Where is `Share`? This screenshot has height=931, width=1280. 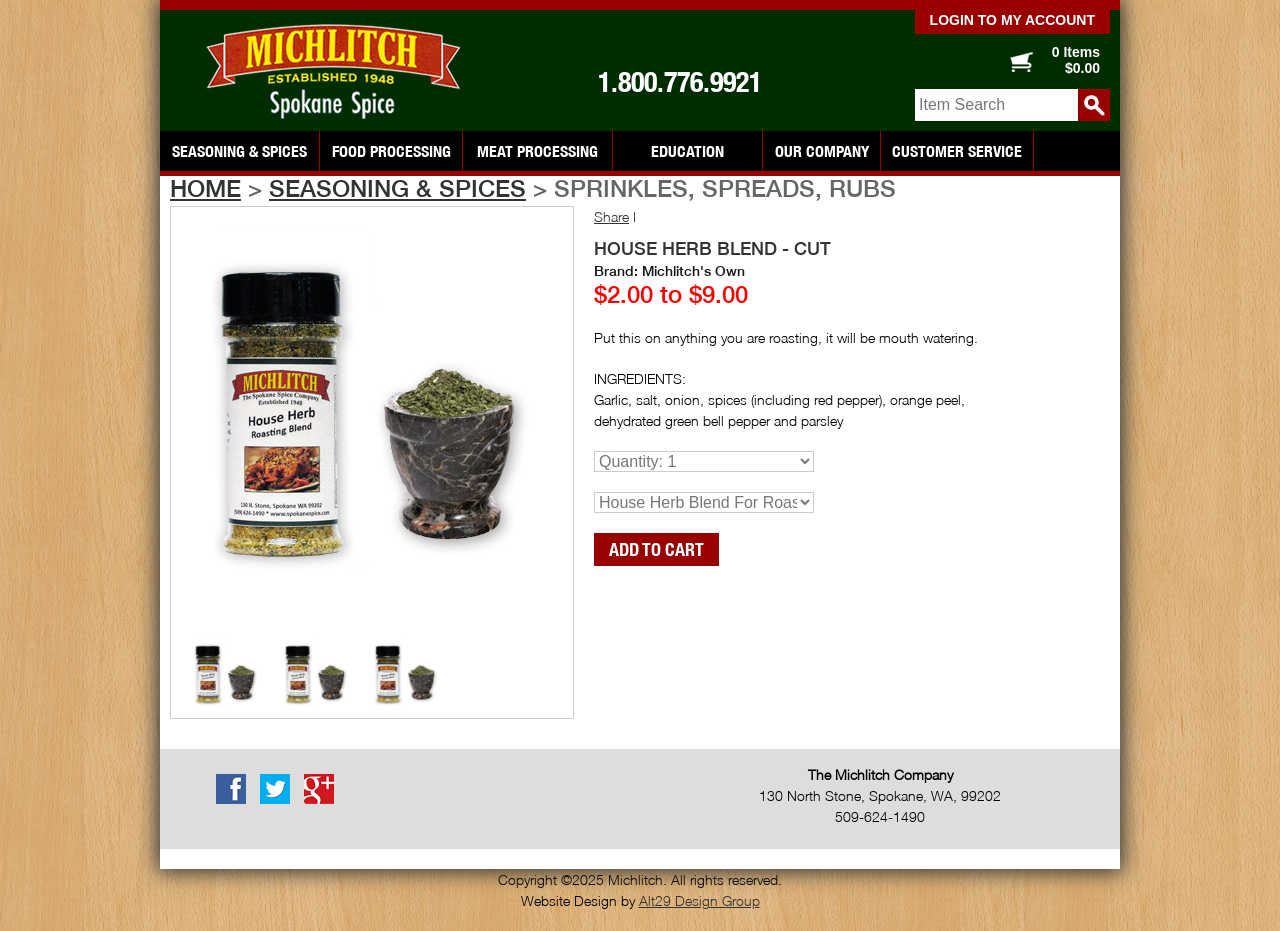 Share is located at coordinates (611, 216).